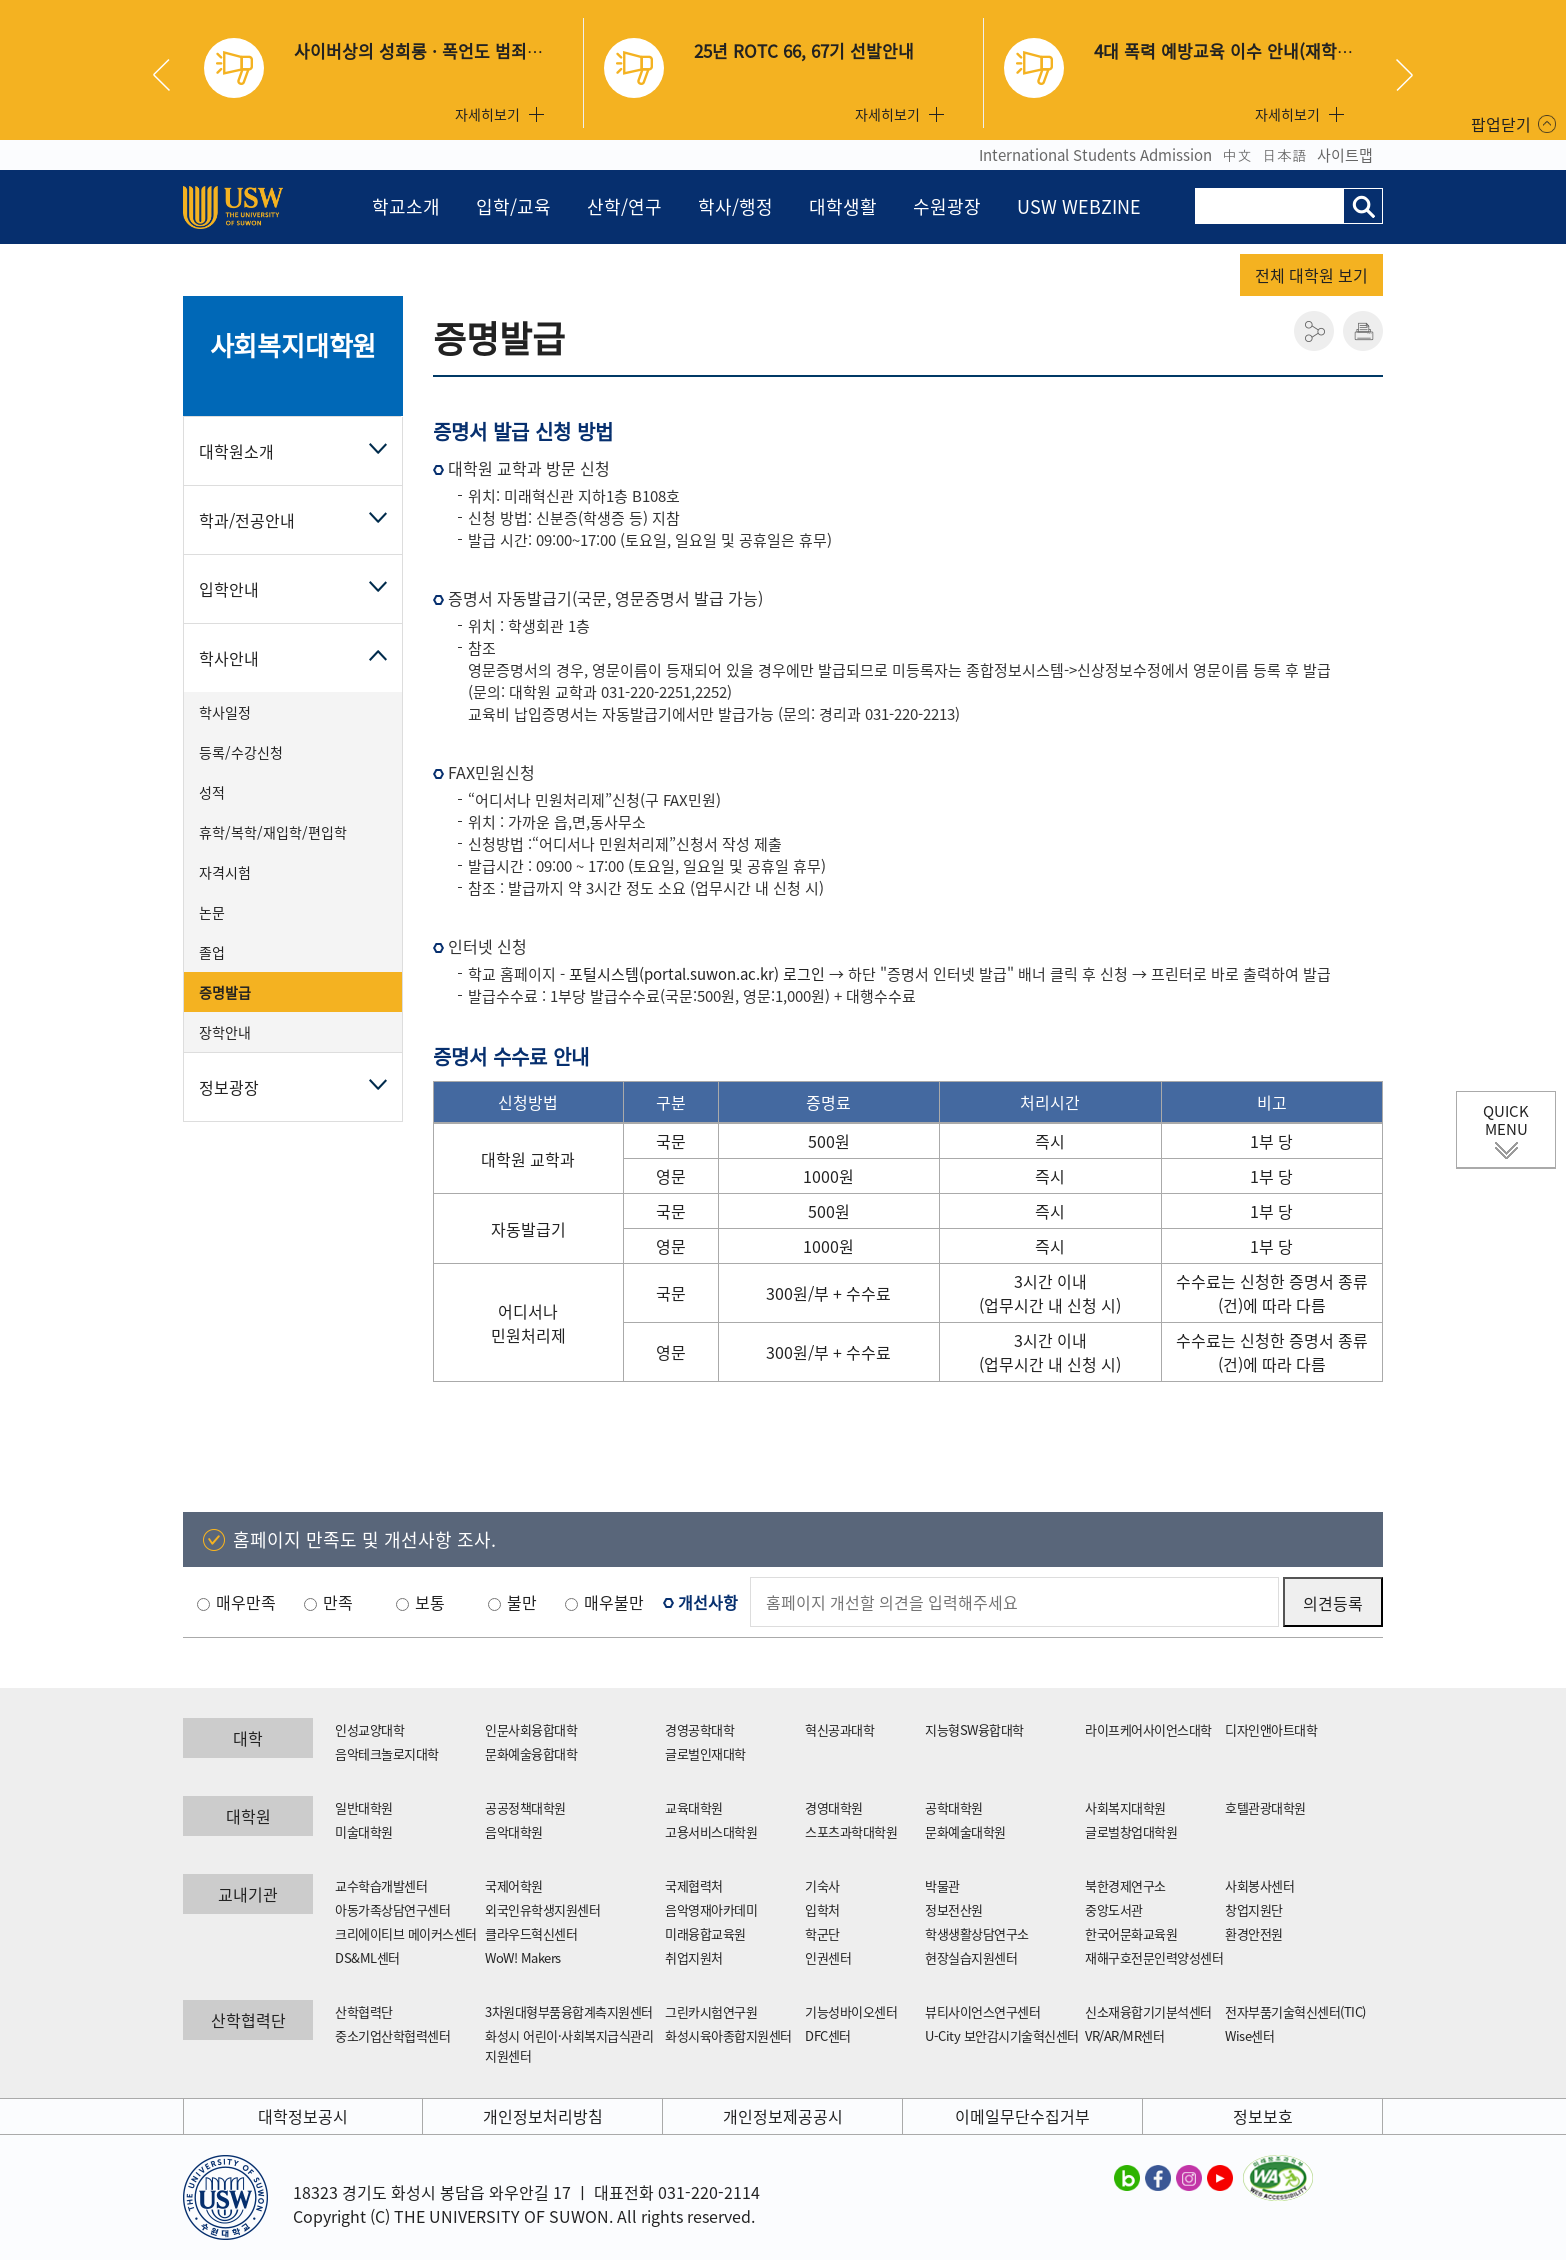  Describe the element at coordinates (1114, 1909) in the screenshot. I see `중앙도서관` at that location.